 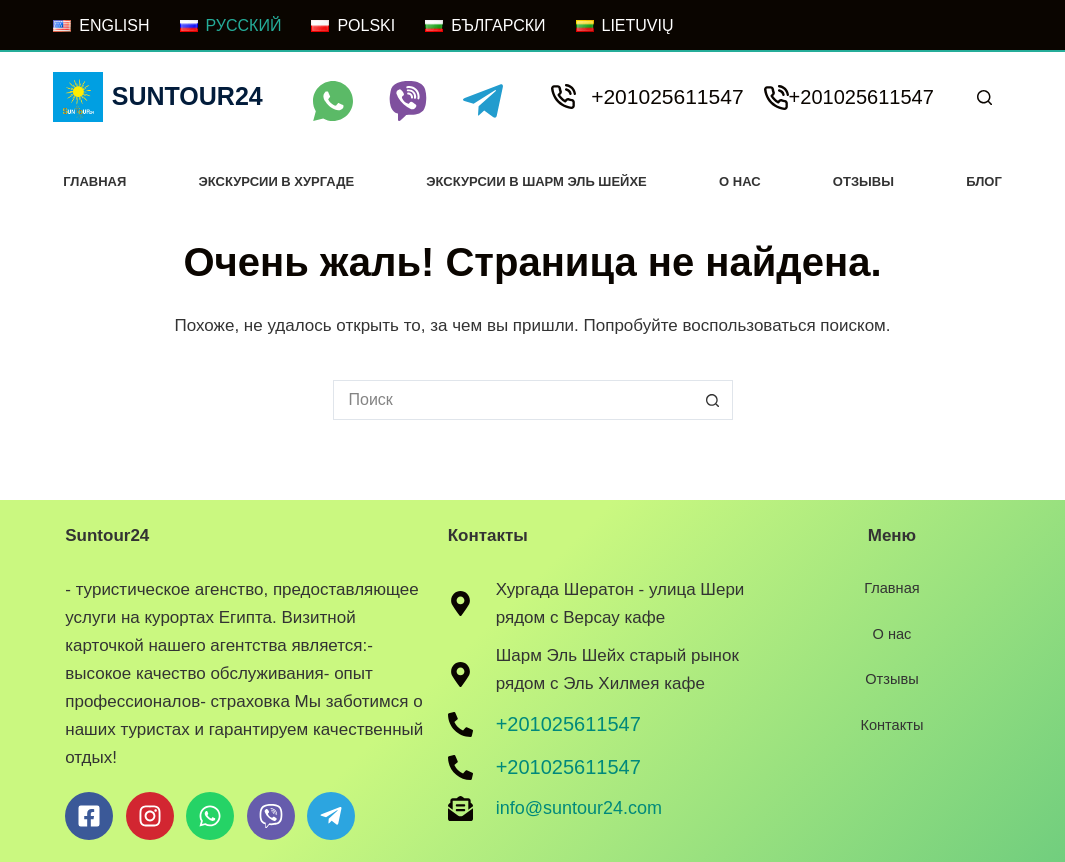 What do you see at coordinates (625, 26) in the screenshot?
I see `[LIETUVIŲ]` at bounding box center [625, 26].